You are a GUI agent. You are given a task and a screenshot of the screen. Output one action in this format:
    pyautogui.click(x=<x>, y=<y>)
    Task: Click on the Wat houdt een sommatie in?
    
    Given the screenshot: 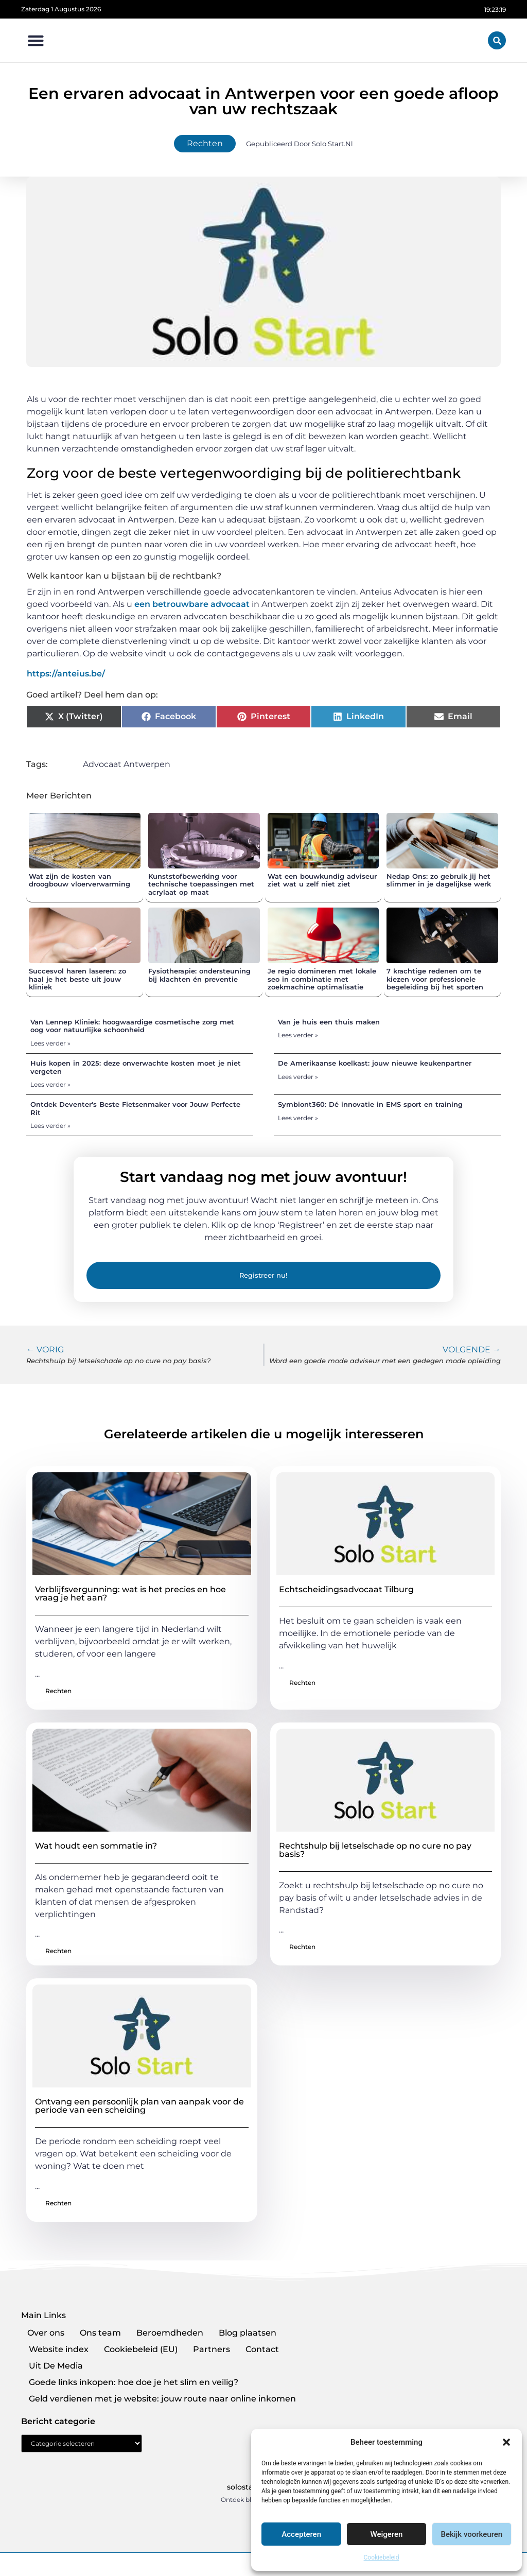 What is the action you would take?
    pyautogui.click(x=96, y=1846)
    